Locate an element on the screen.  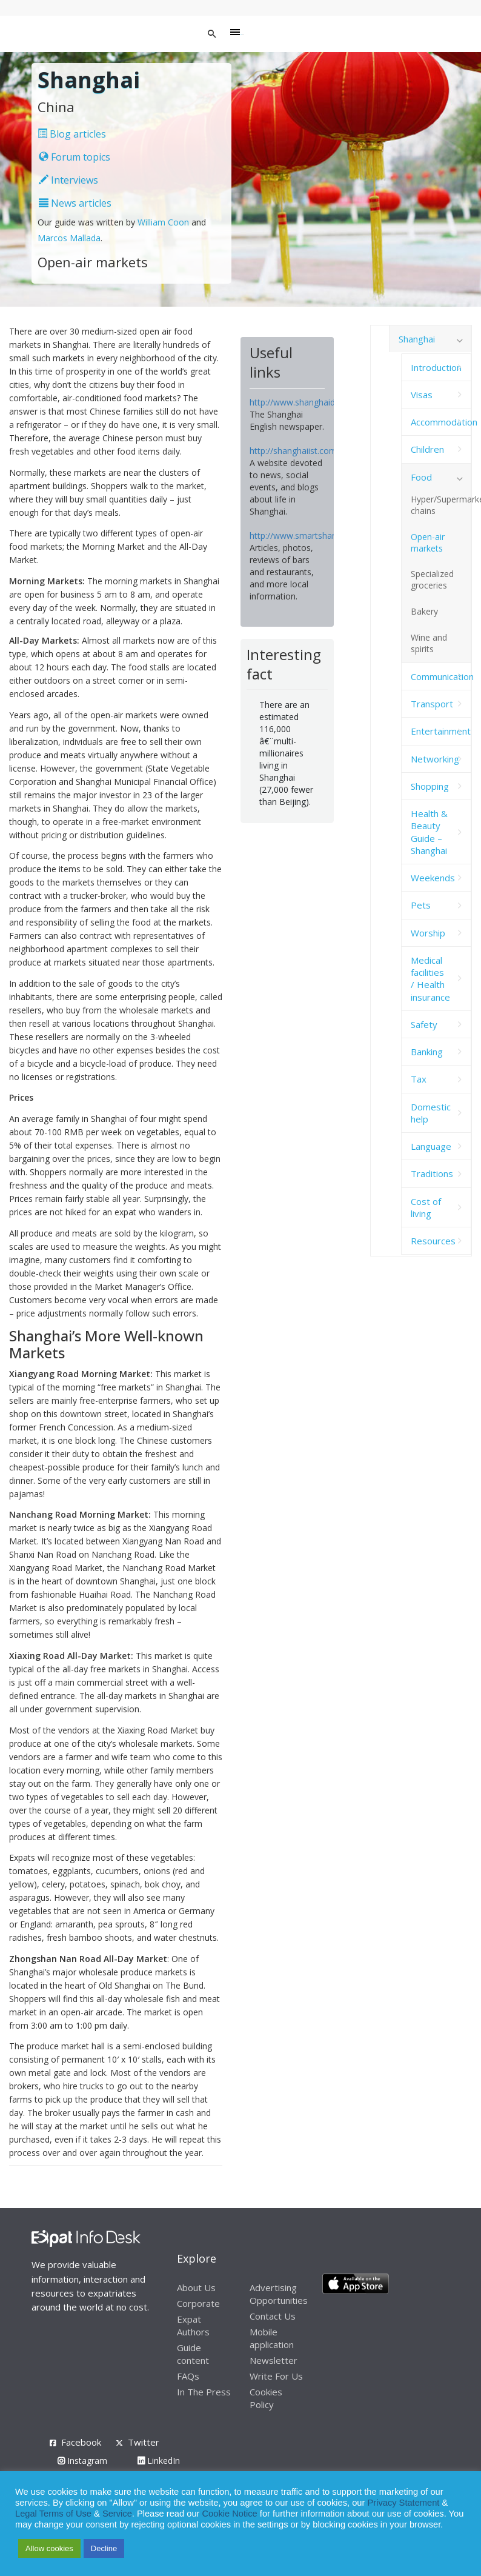
Entertainment is located at coordinates (441, 731).